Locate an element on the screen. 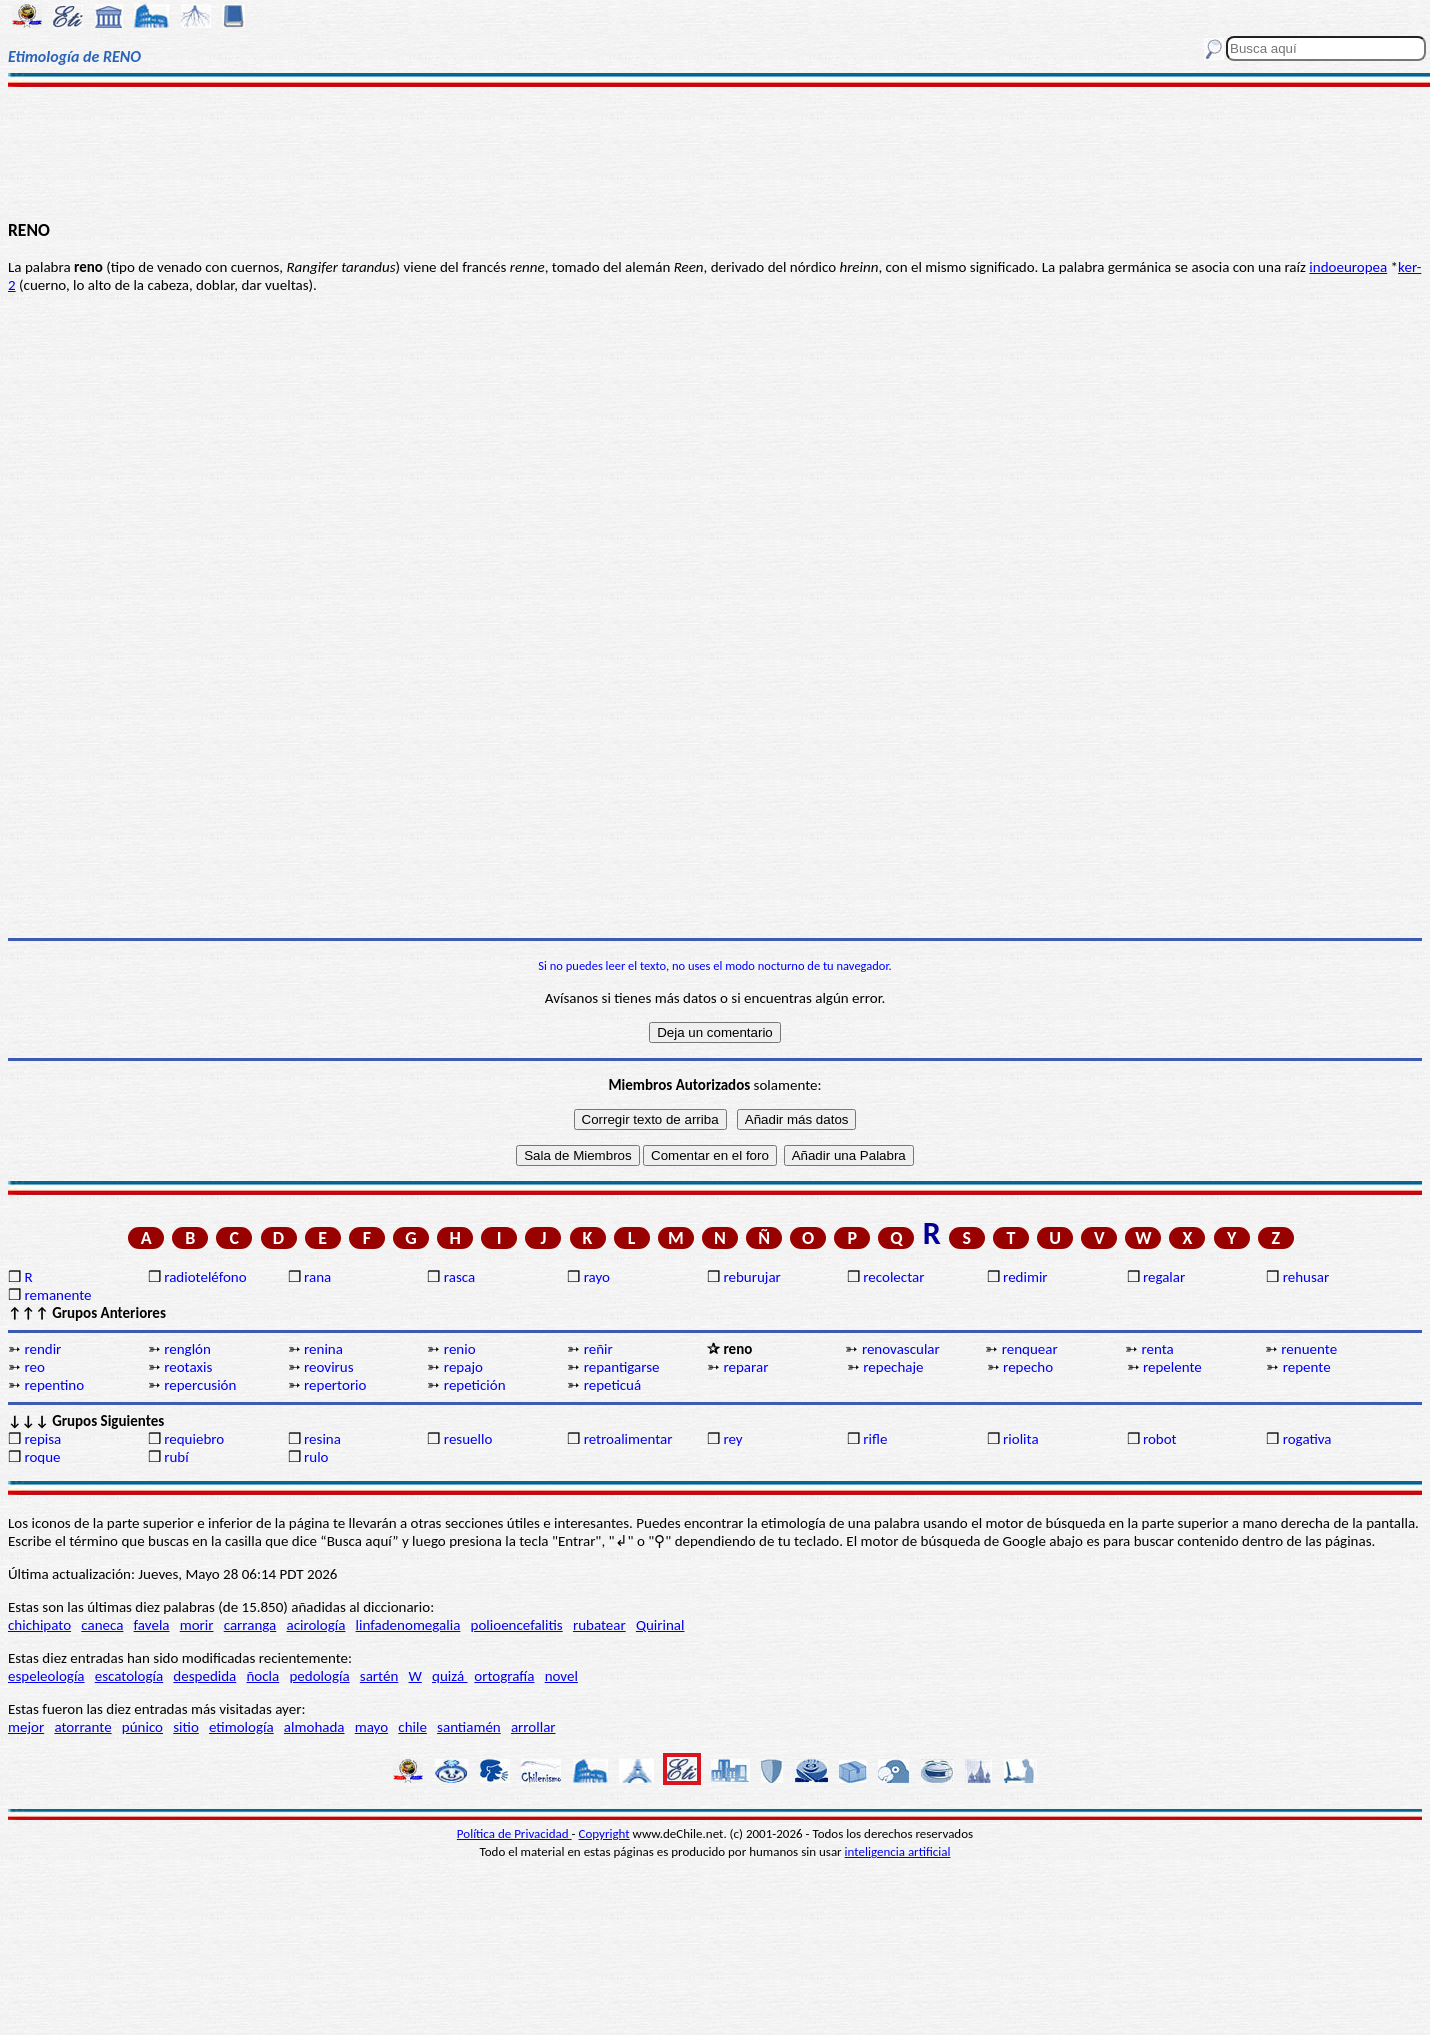 The image size is (1430, 2035). resuello is located at coordinates (468, 1439).